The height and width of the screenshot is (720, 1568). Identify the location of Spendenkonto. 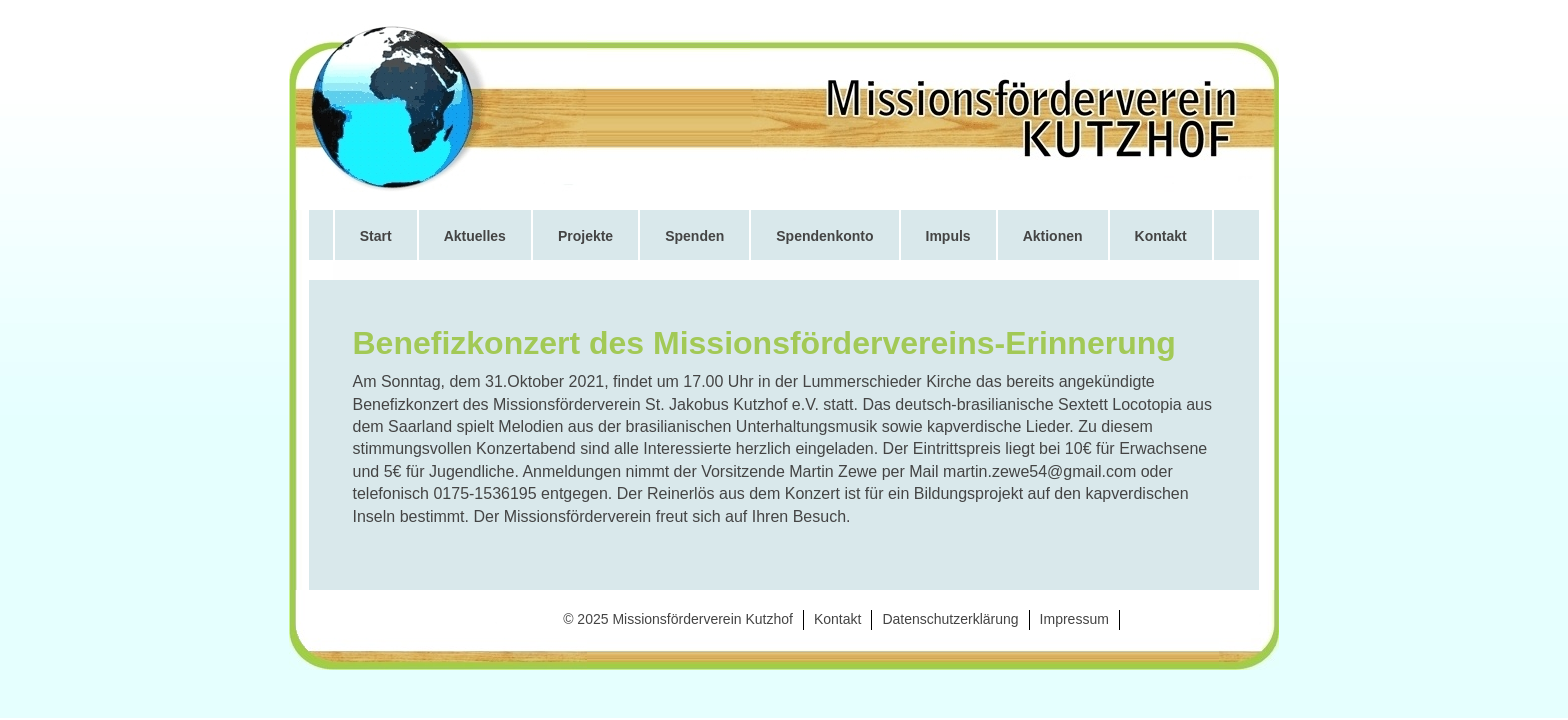
(824, 236).